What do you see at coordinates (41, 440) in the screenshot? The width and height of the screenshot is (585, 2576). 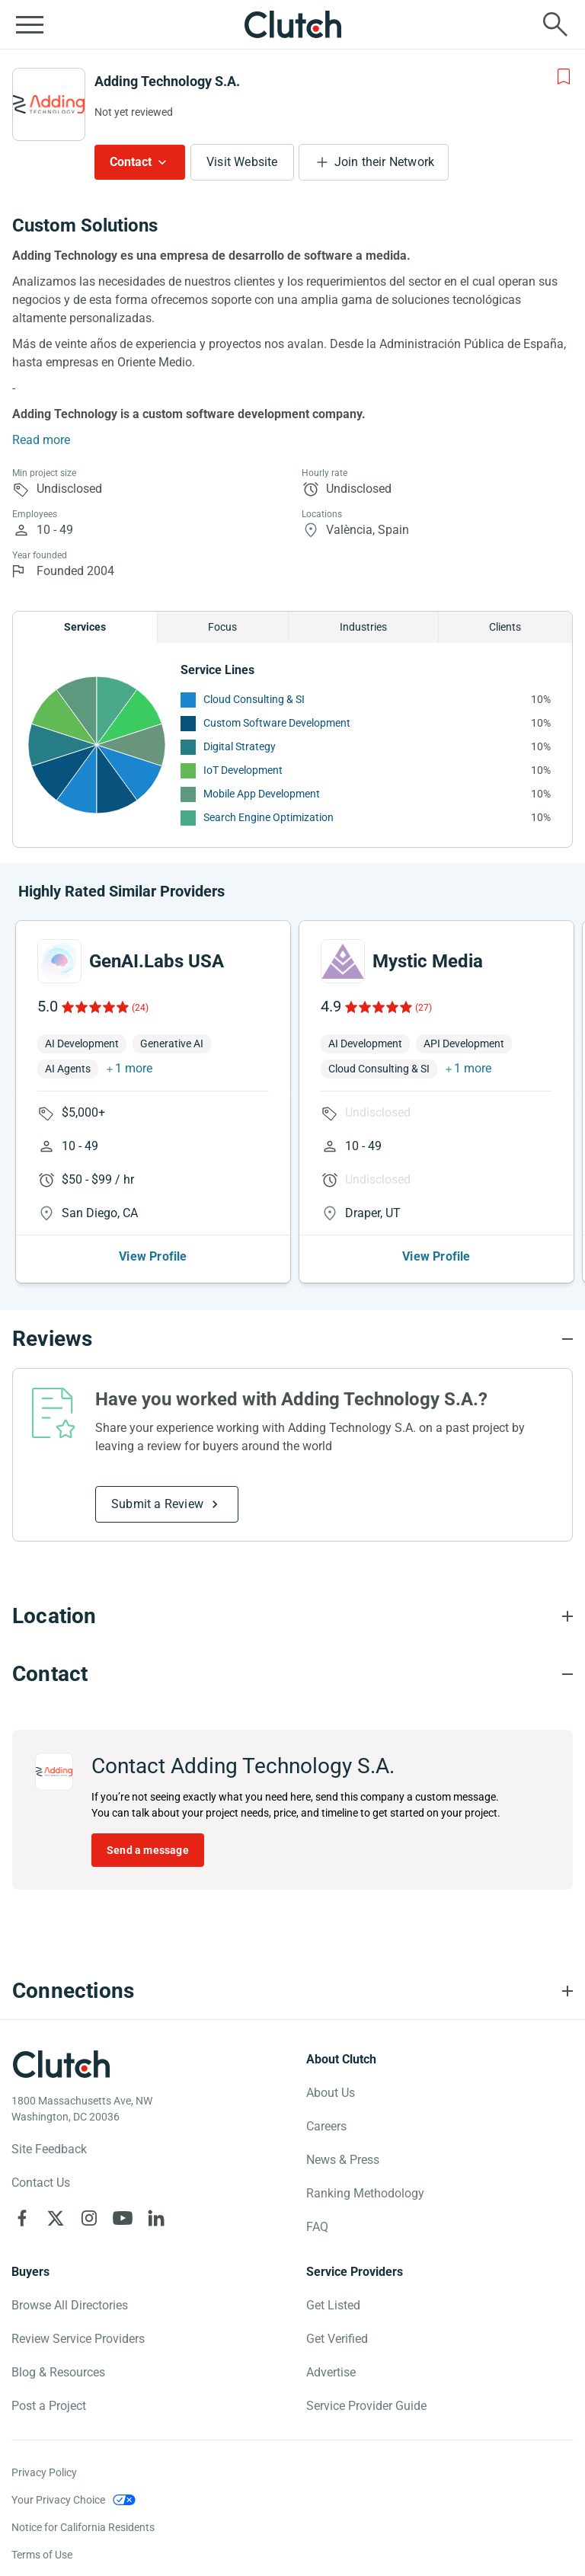 I see `Read more [Summary Read More]` at bounding box center [41, 440].